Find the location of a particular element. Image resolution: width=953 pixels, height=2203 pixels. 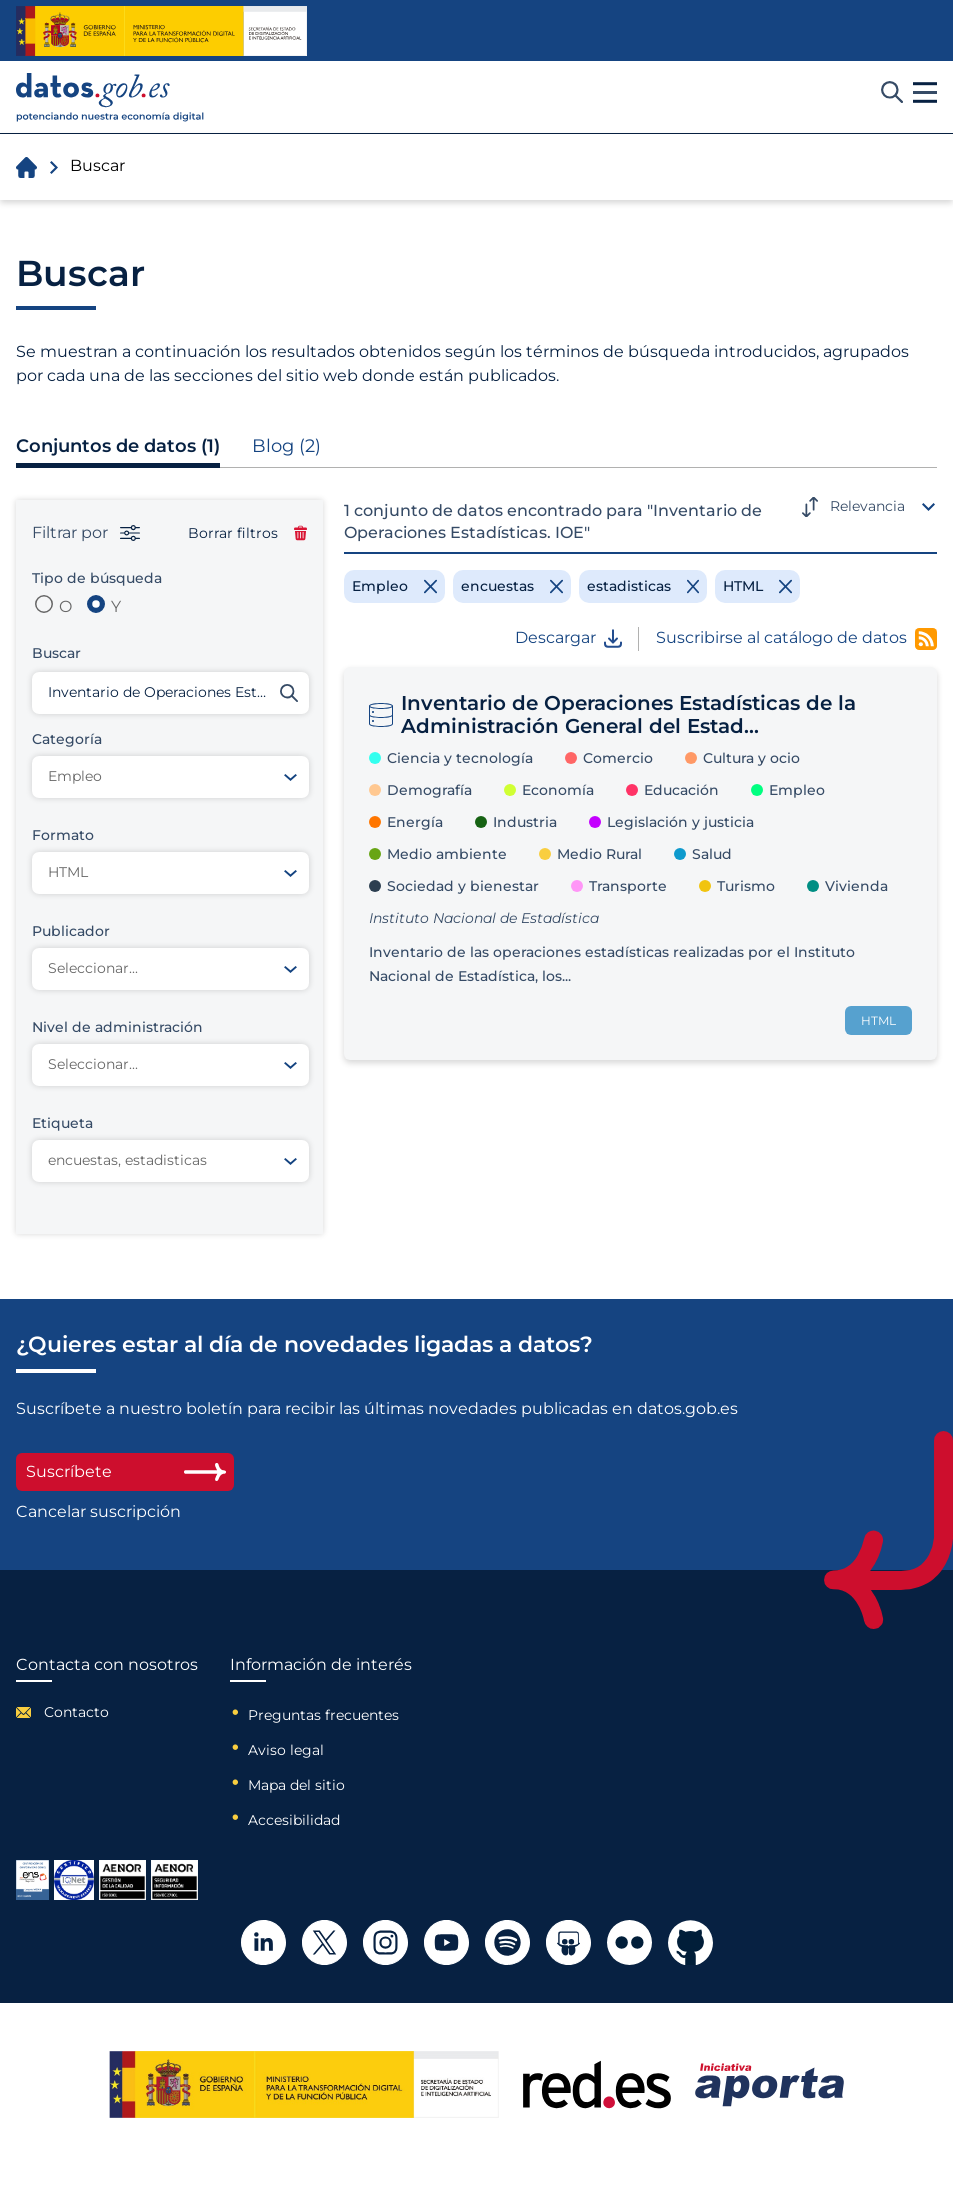

Conjuntos de datos (1) is located at coordinates (118, 446).